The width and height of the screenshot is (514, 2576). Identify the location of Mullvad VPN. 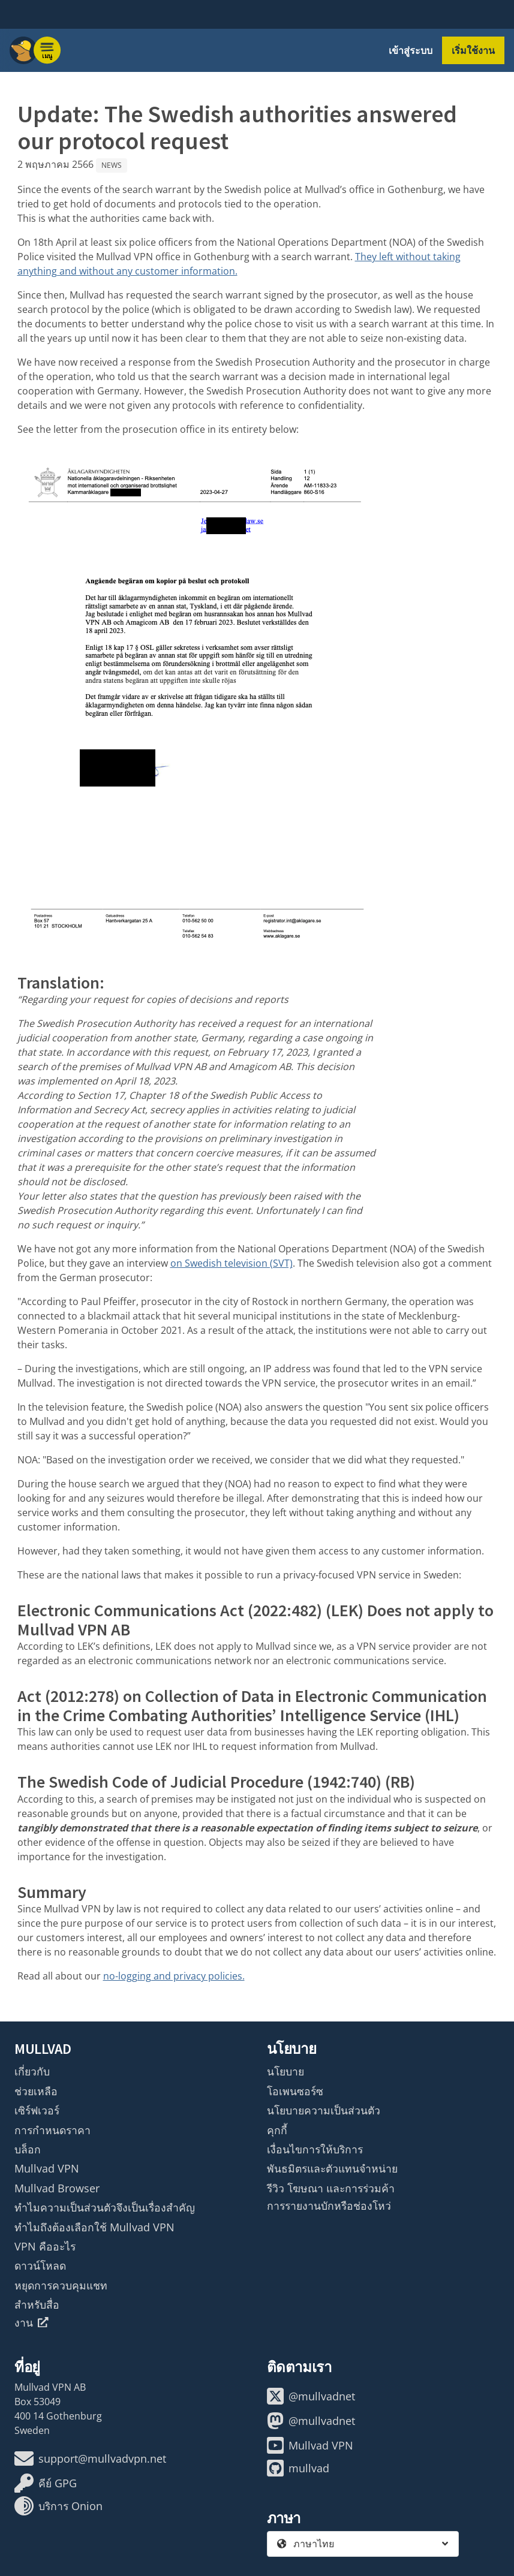
(46, 2168).